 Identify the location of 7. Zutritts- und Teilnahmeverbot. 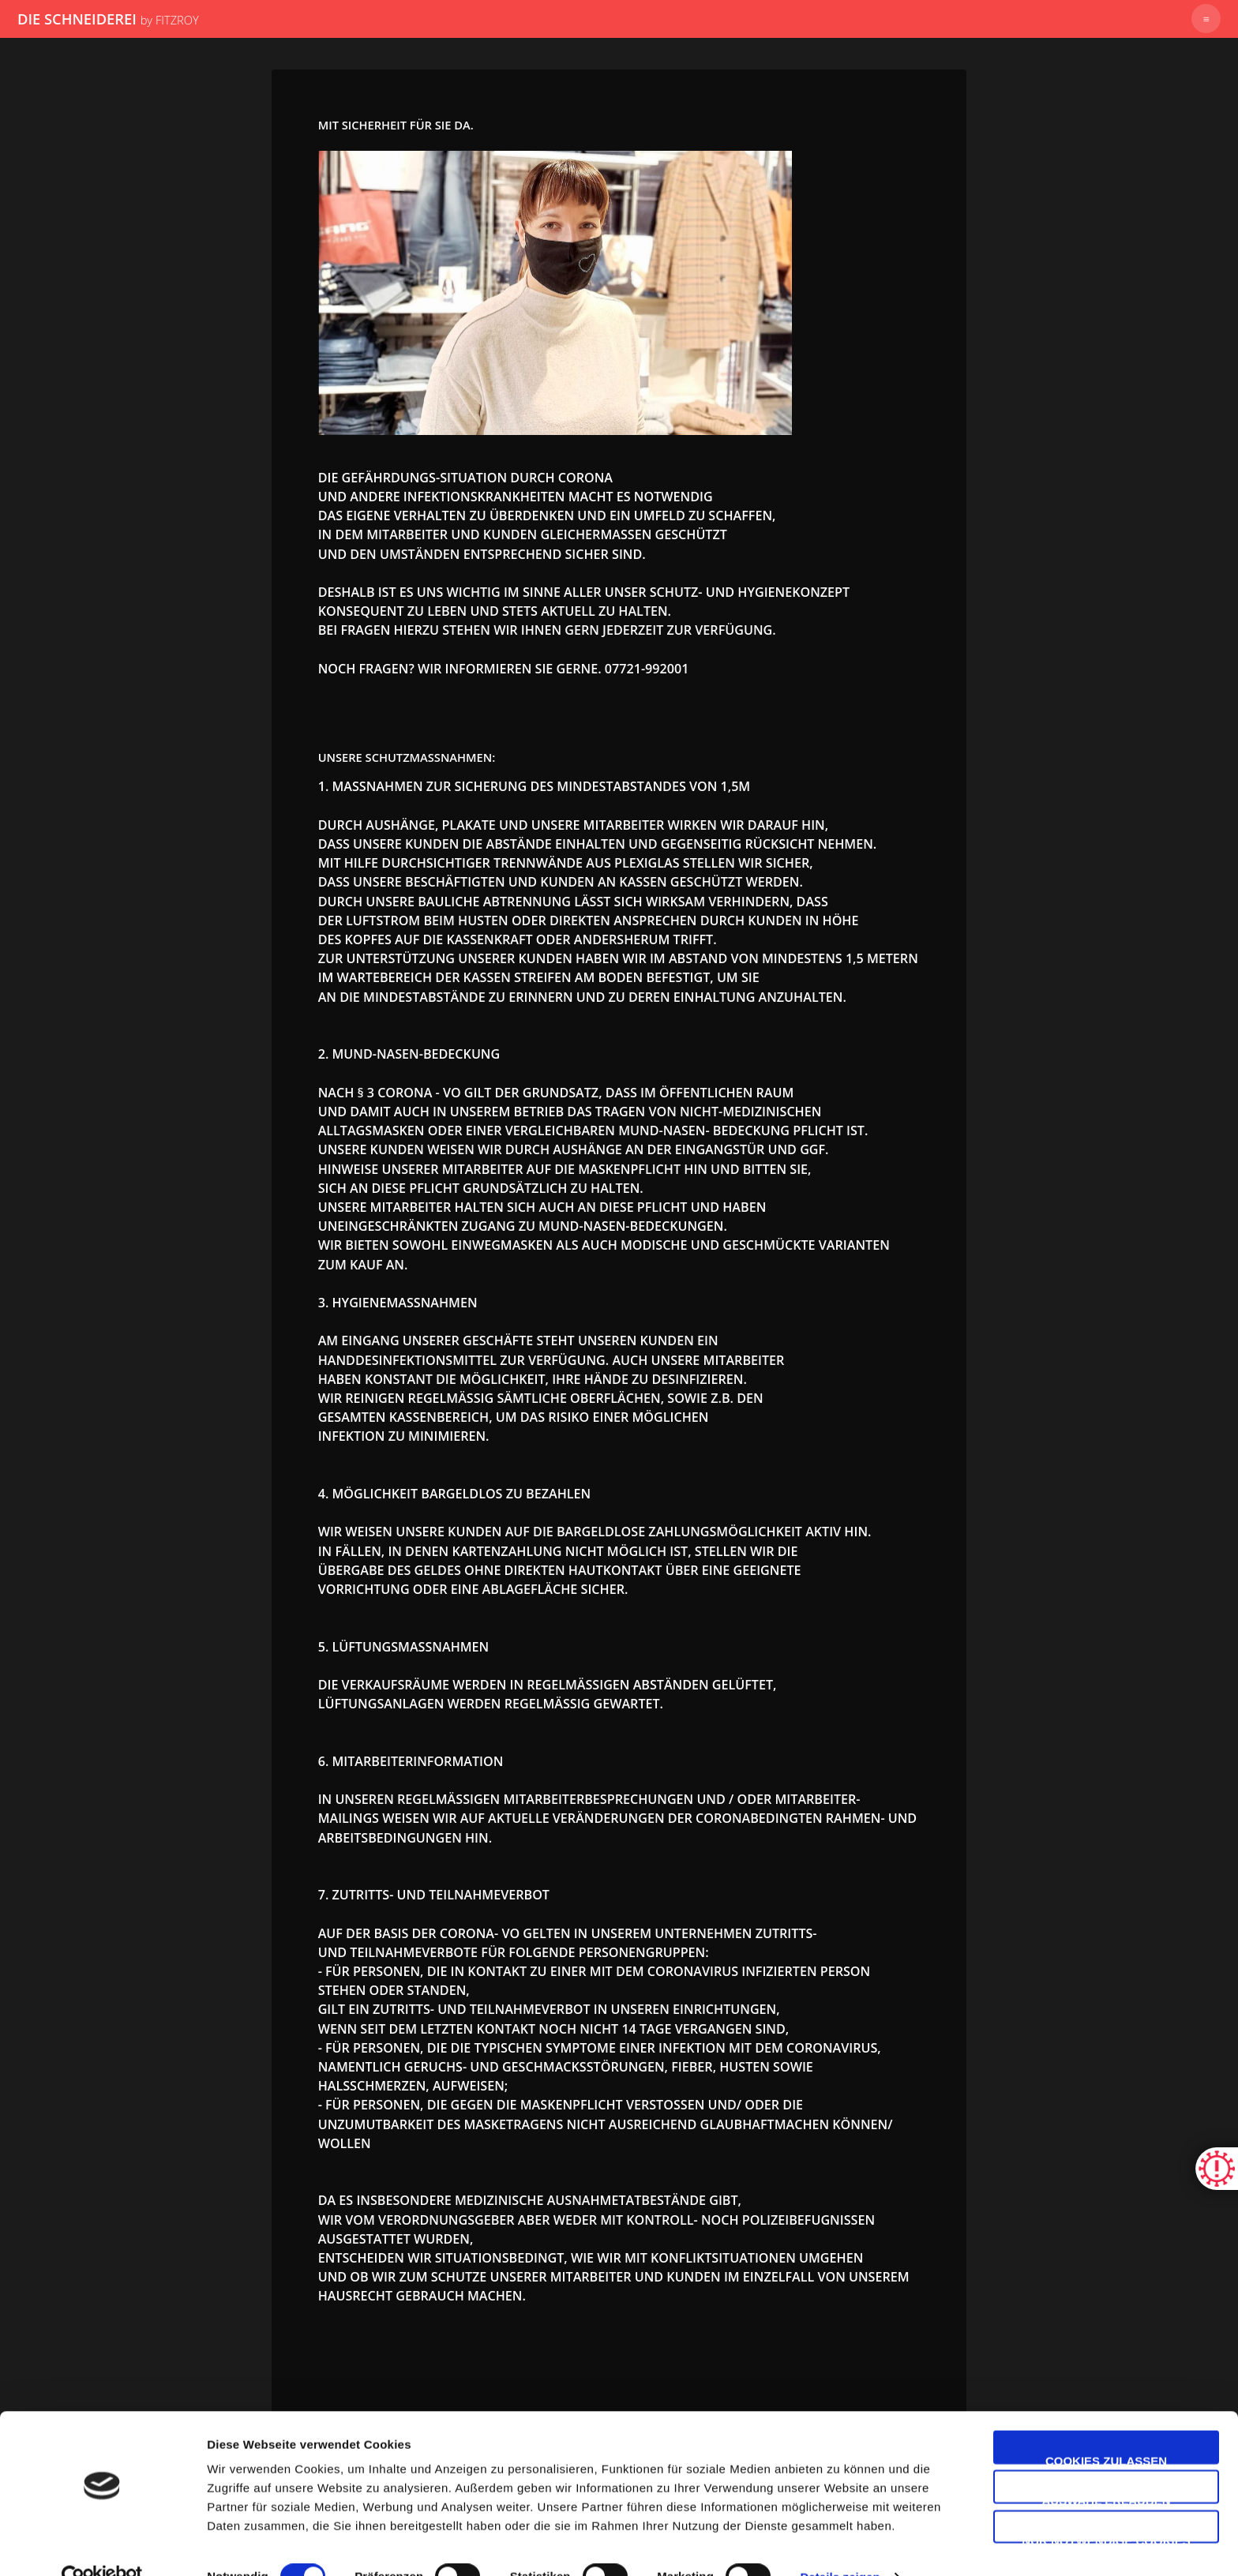
(434, 1894).